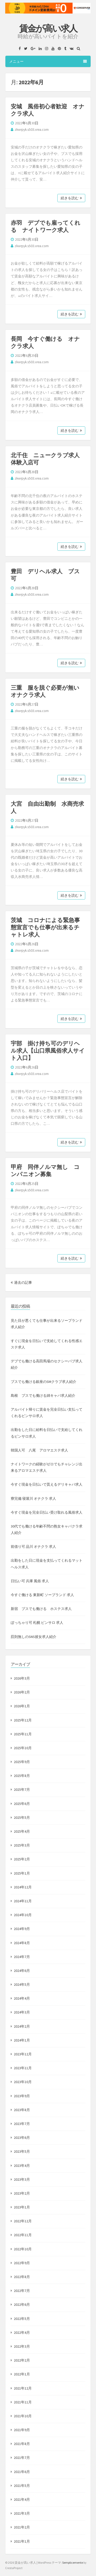 The width and height of the screenshot is (96, 2576). Describe the element at coordinates (22, 2318) in the screenshot. I see `2022年5月` at that location.